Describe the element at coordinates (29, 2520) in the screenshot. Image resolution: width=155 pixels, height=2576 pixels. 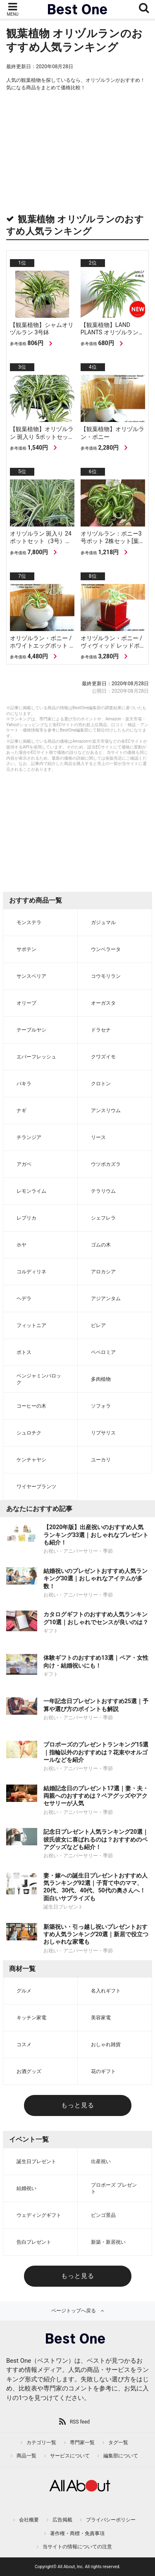
I see `会社概要` at that location.